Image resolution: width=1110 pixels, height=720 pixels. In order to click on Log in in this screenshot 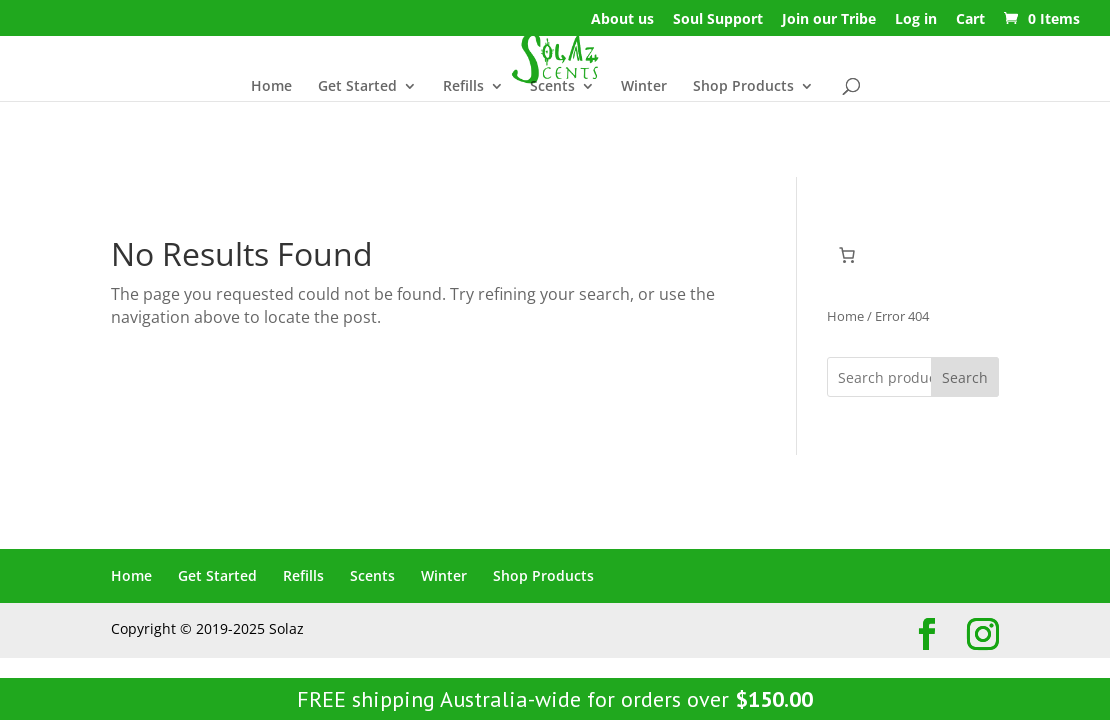, I will do `click(916, 20)`.